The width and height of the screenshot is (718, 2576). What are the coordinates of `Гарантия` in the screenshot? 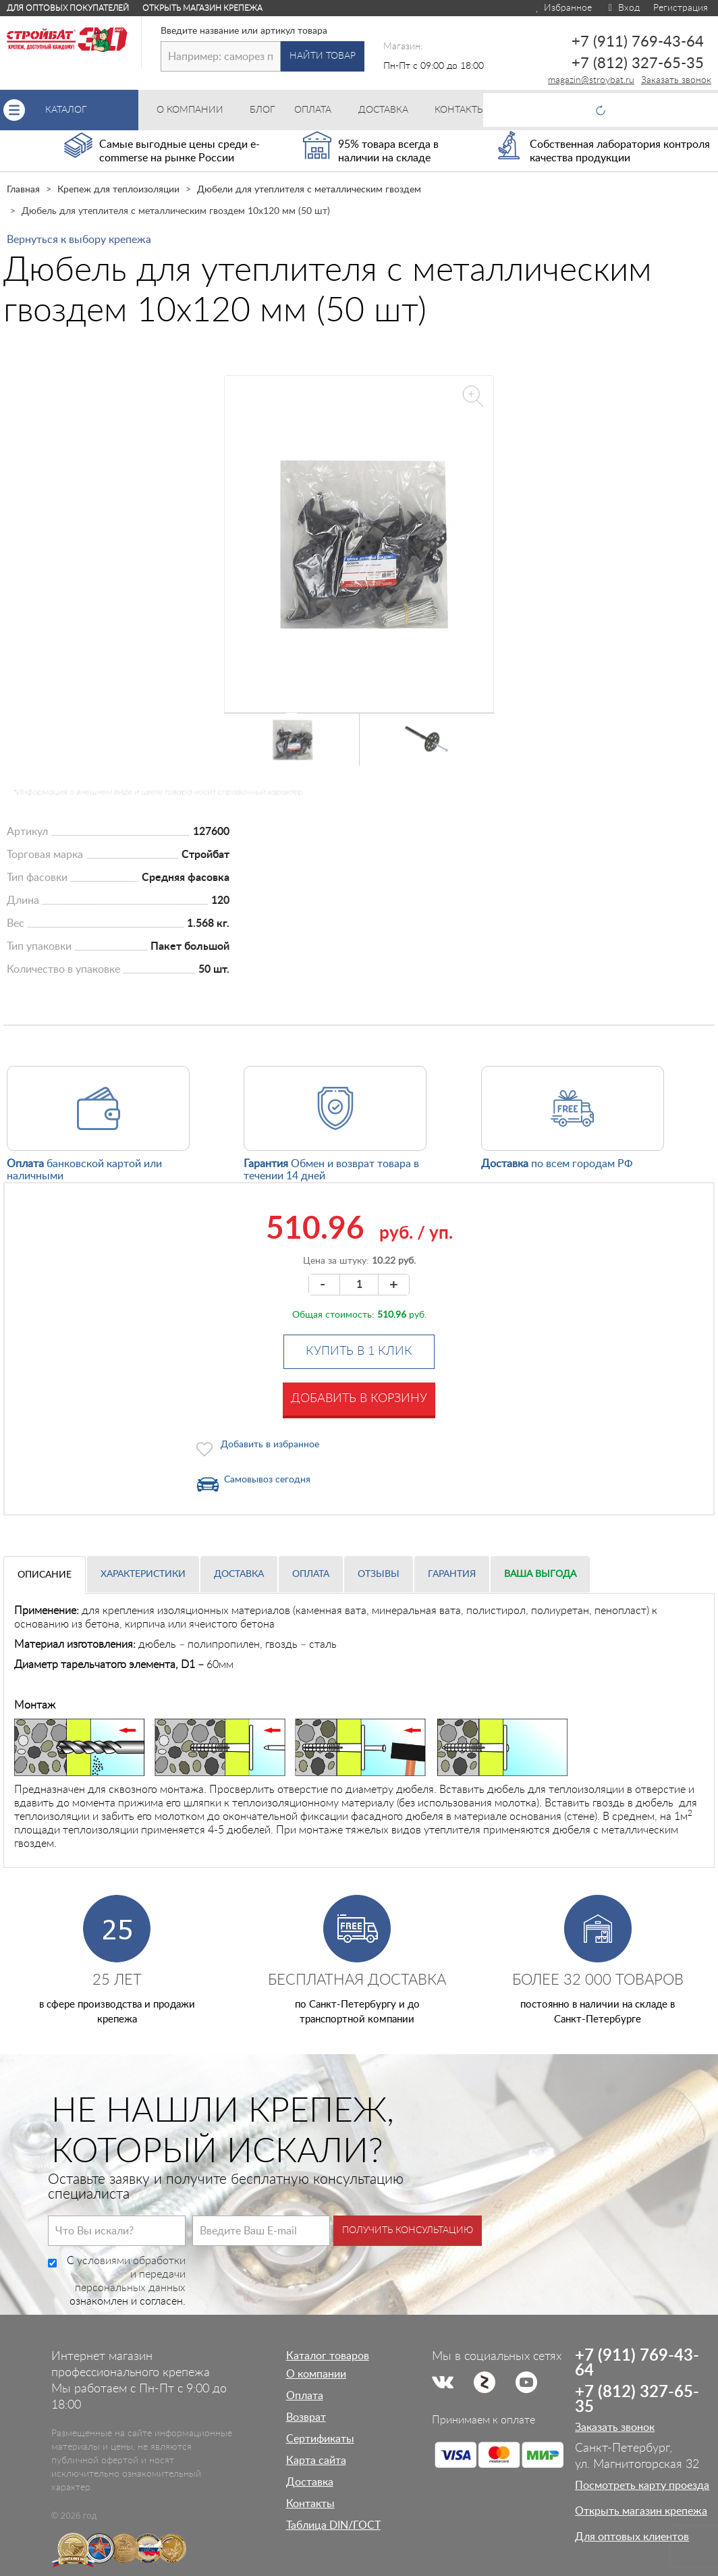 It's located at (452, 1574).